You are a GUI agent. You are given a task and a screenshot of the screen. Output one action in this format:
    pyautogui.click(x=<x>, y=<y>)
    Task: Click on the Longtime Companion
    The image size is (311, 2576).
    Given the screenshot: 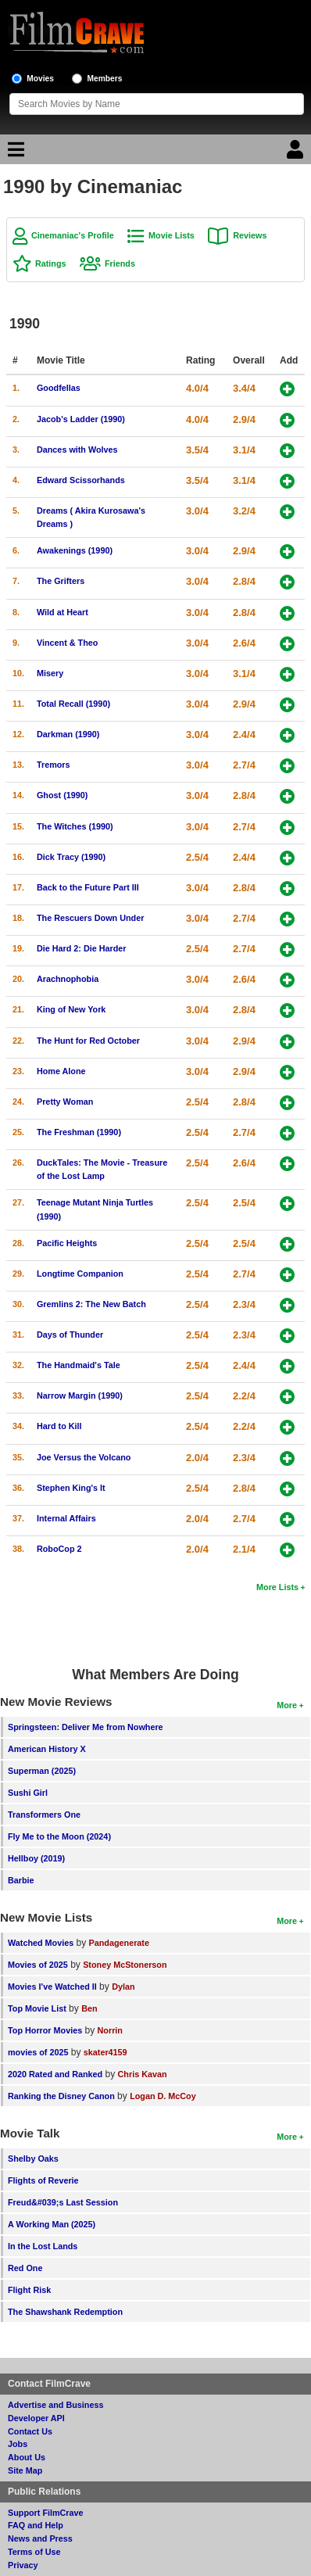 What is the action you would take?
    pyautogui.click(x=80, y=1273)
    